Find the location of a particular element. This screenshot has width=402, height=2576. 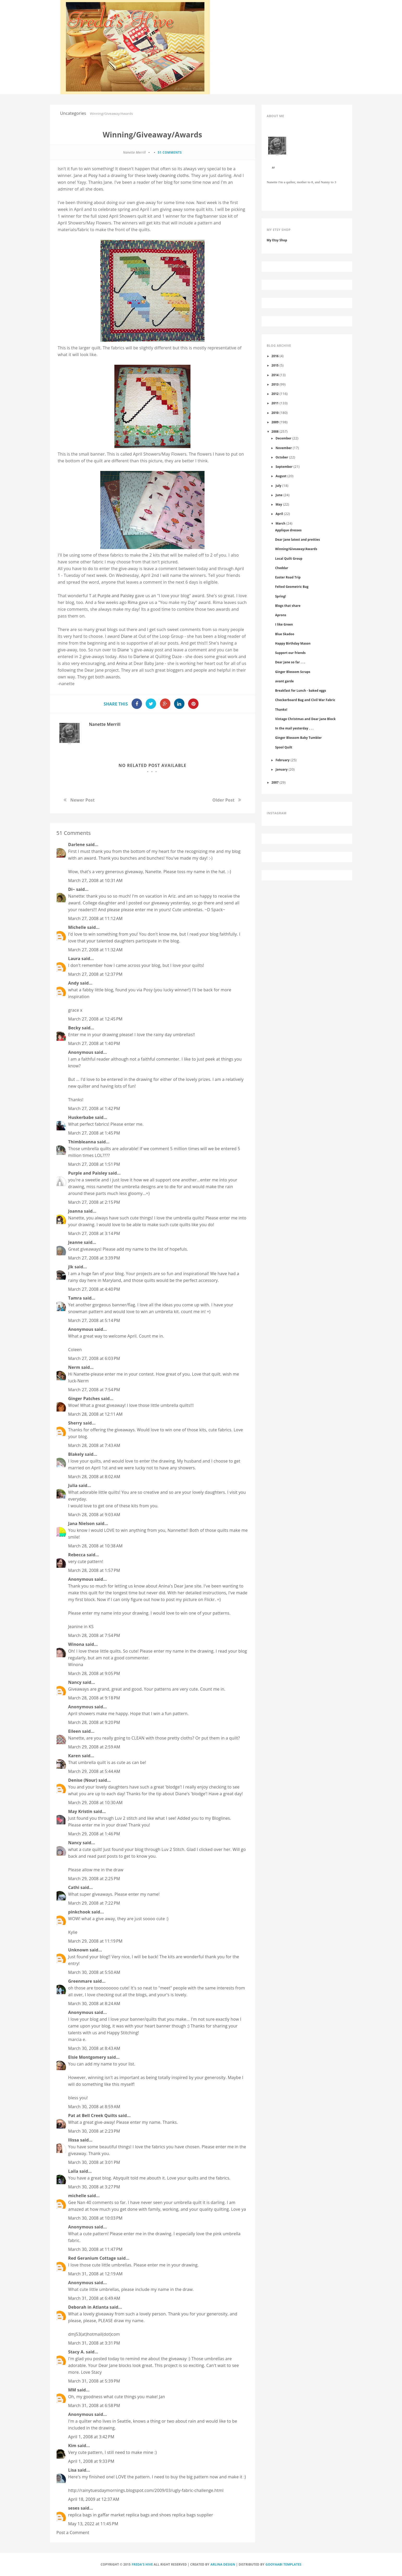

2015 is located at coordinates (275, 365).